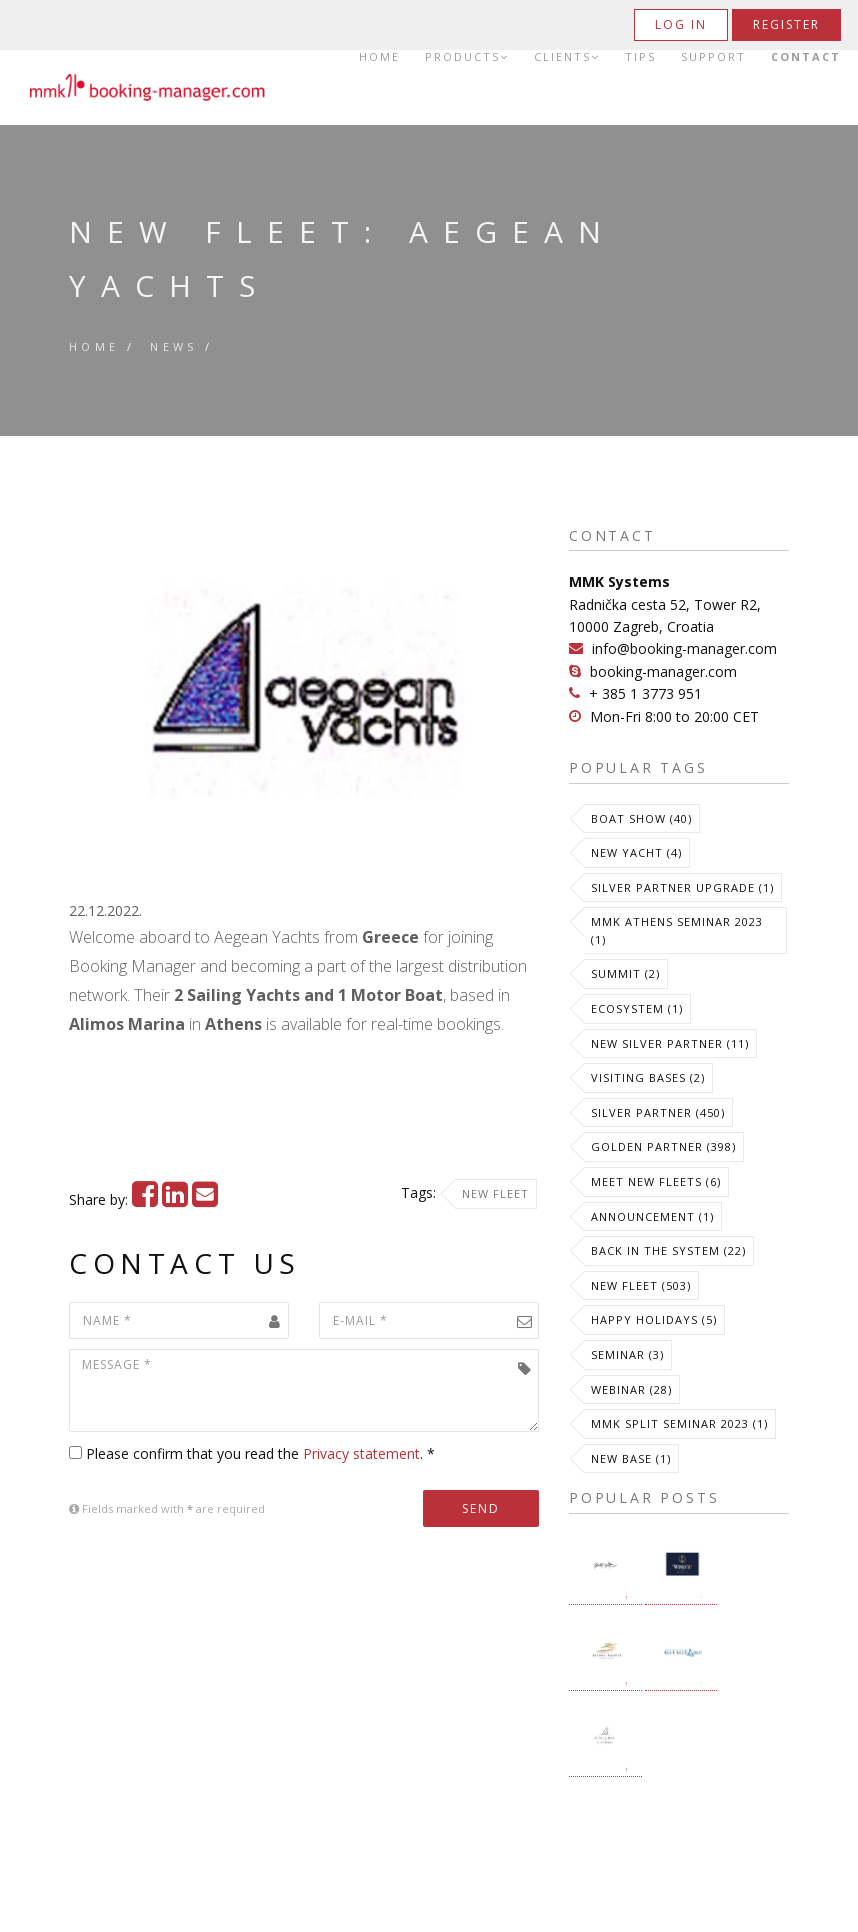  Describe the element at coordinates (625, 973) in the screenshot. I see `Summit (2)` at that location.